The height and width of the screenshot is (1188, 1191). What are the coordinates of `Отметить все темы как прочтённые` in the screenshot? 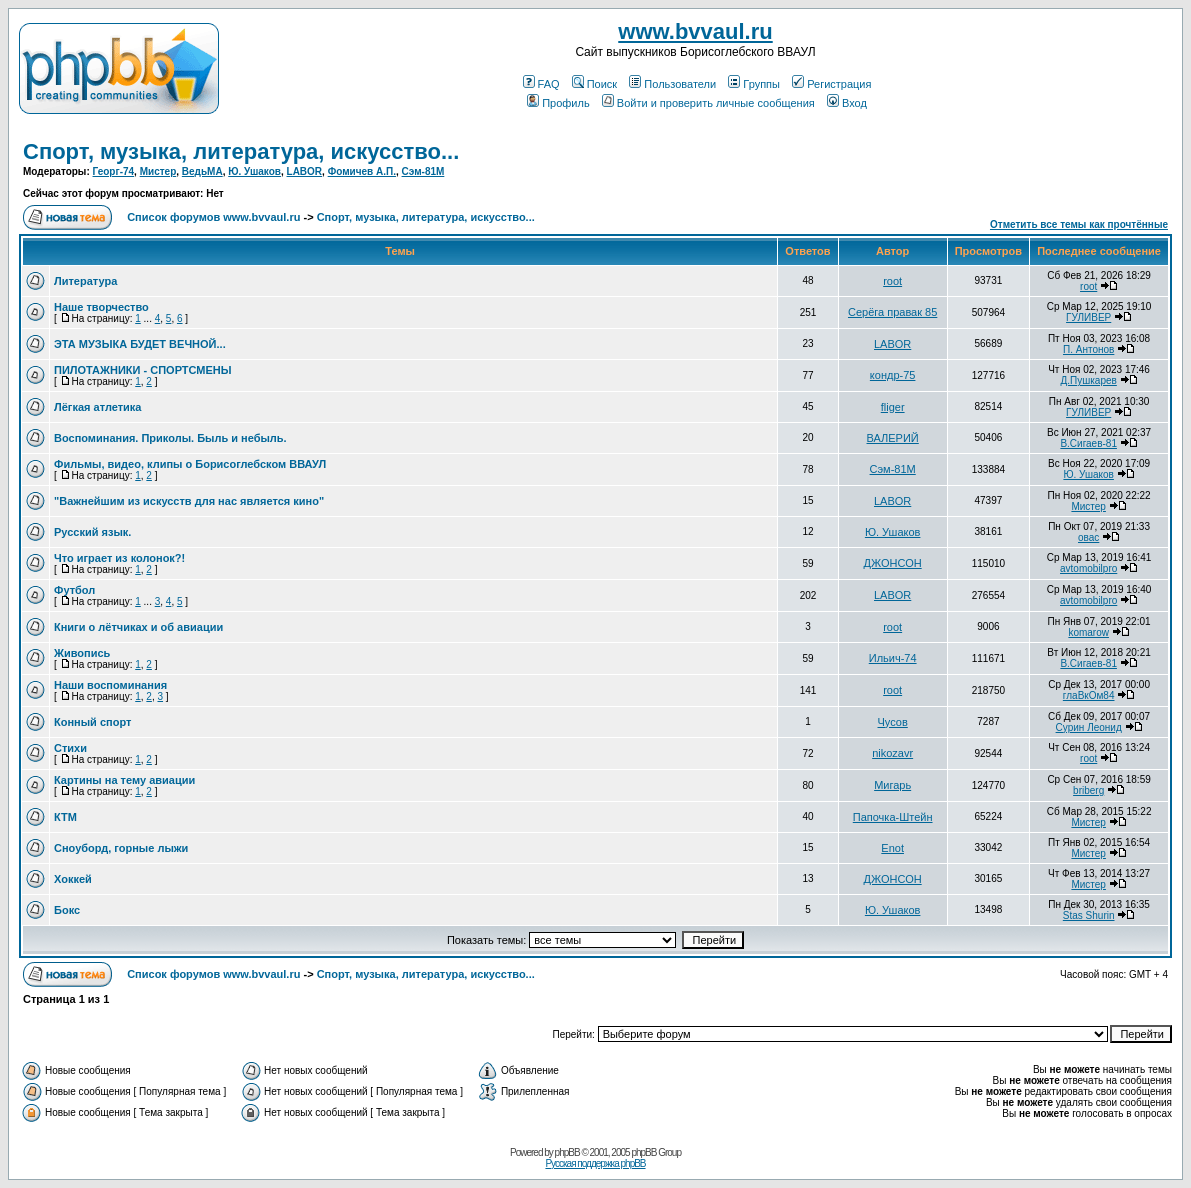 It's located at (1079, 224).